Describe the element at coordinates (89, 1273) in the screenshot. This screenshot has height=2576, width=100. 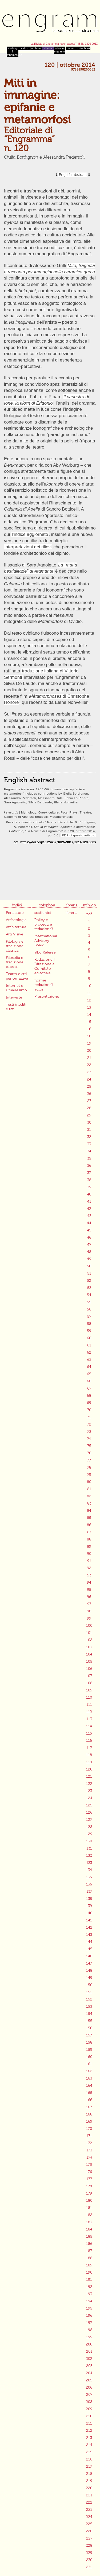
I see `51` at that location.